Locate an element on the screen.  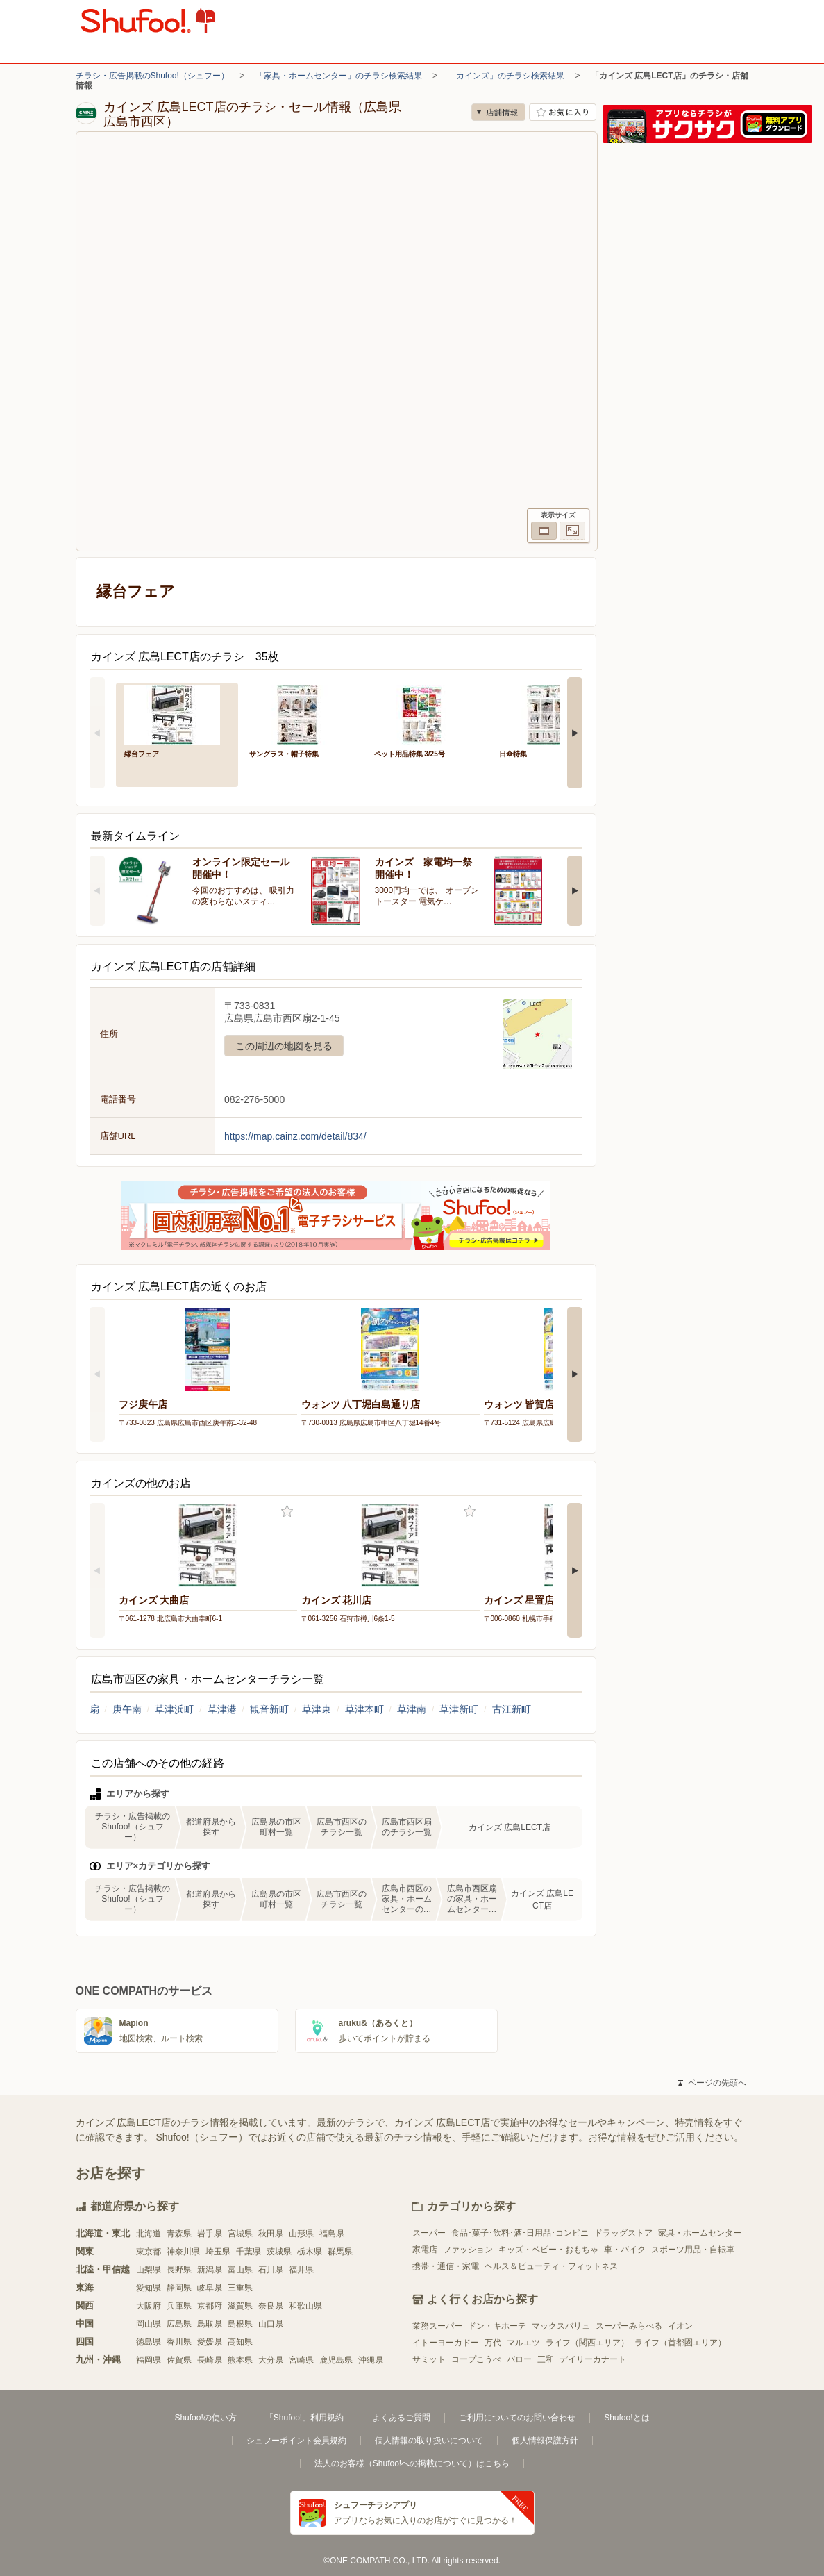
草津本町 is located at coordinates (364, 1709).